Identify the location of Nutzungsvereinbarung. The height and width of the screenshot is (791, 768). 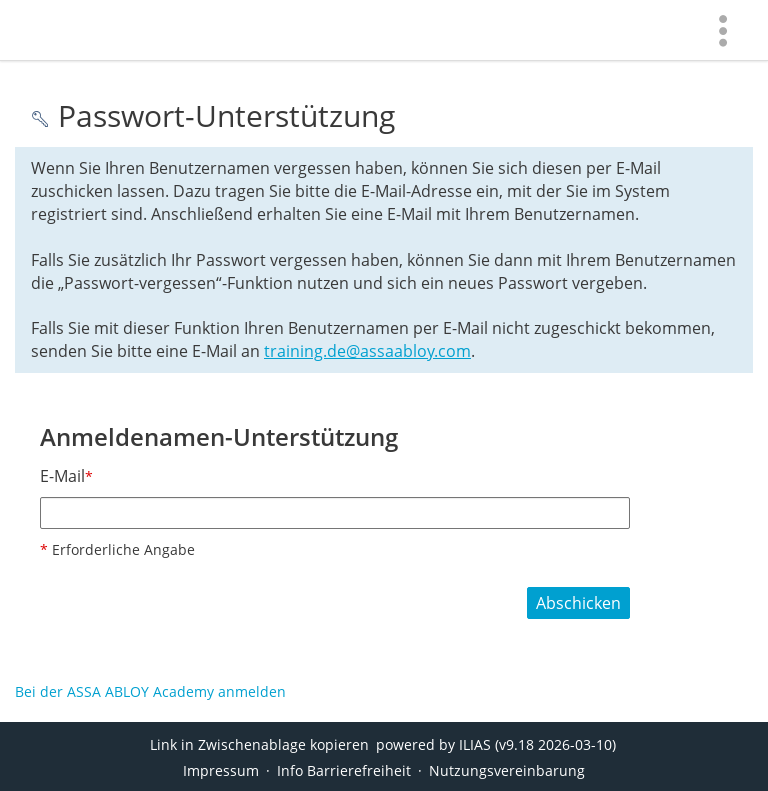
(507, 770).